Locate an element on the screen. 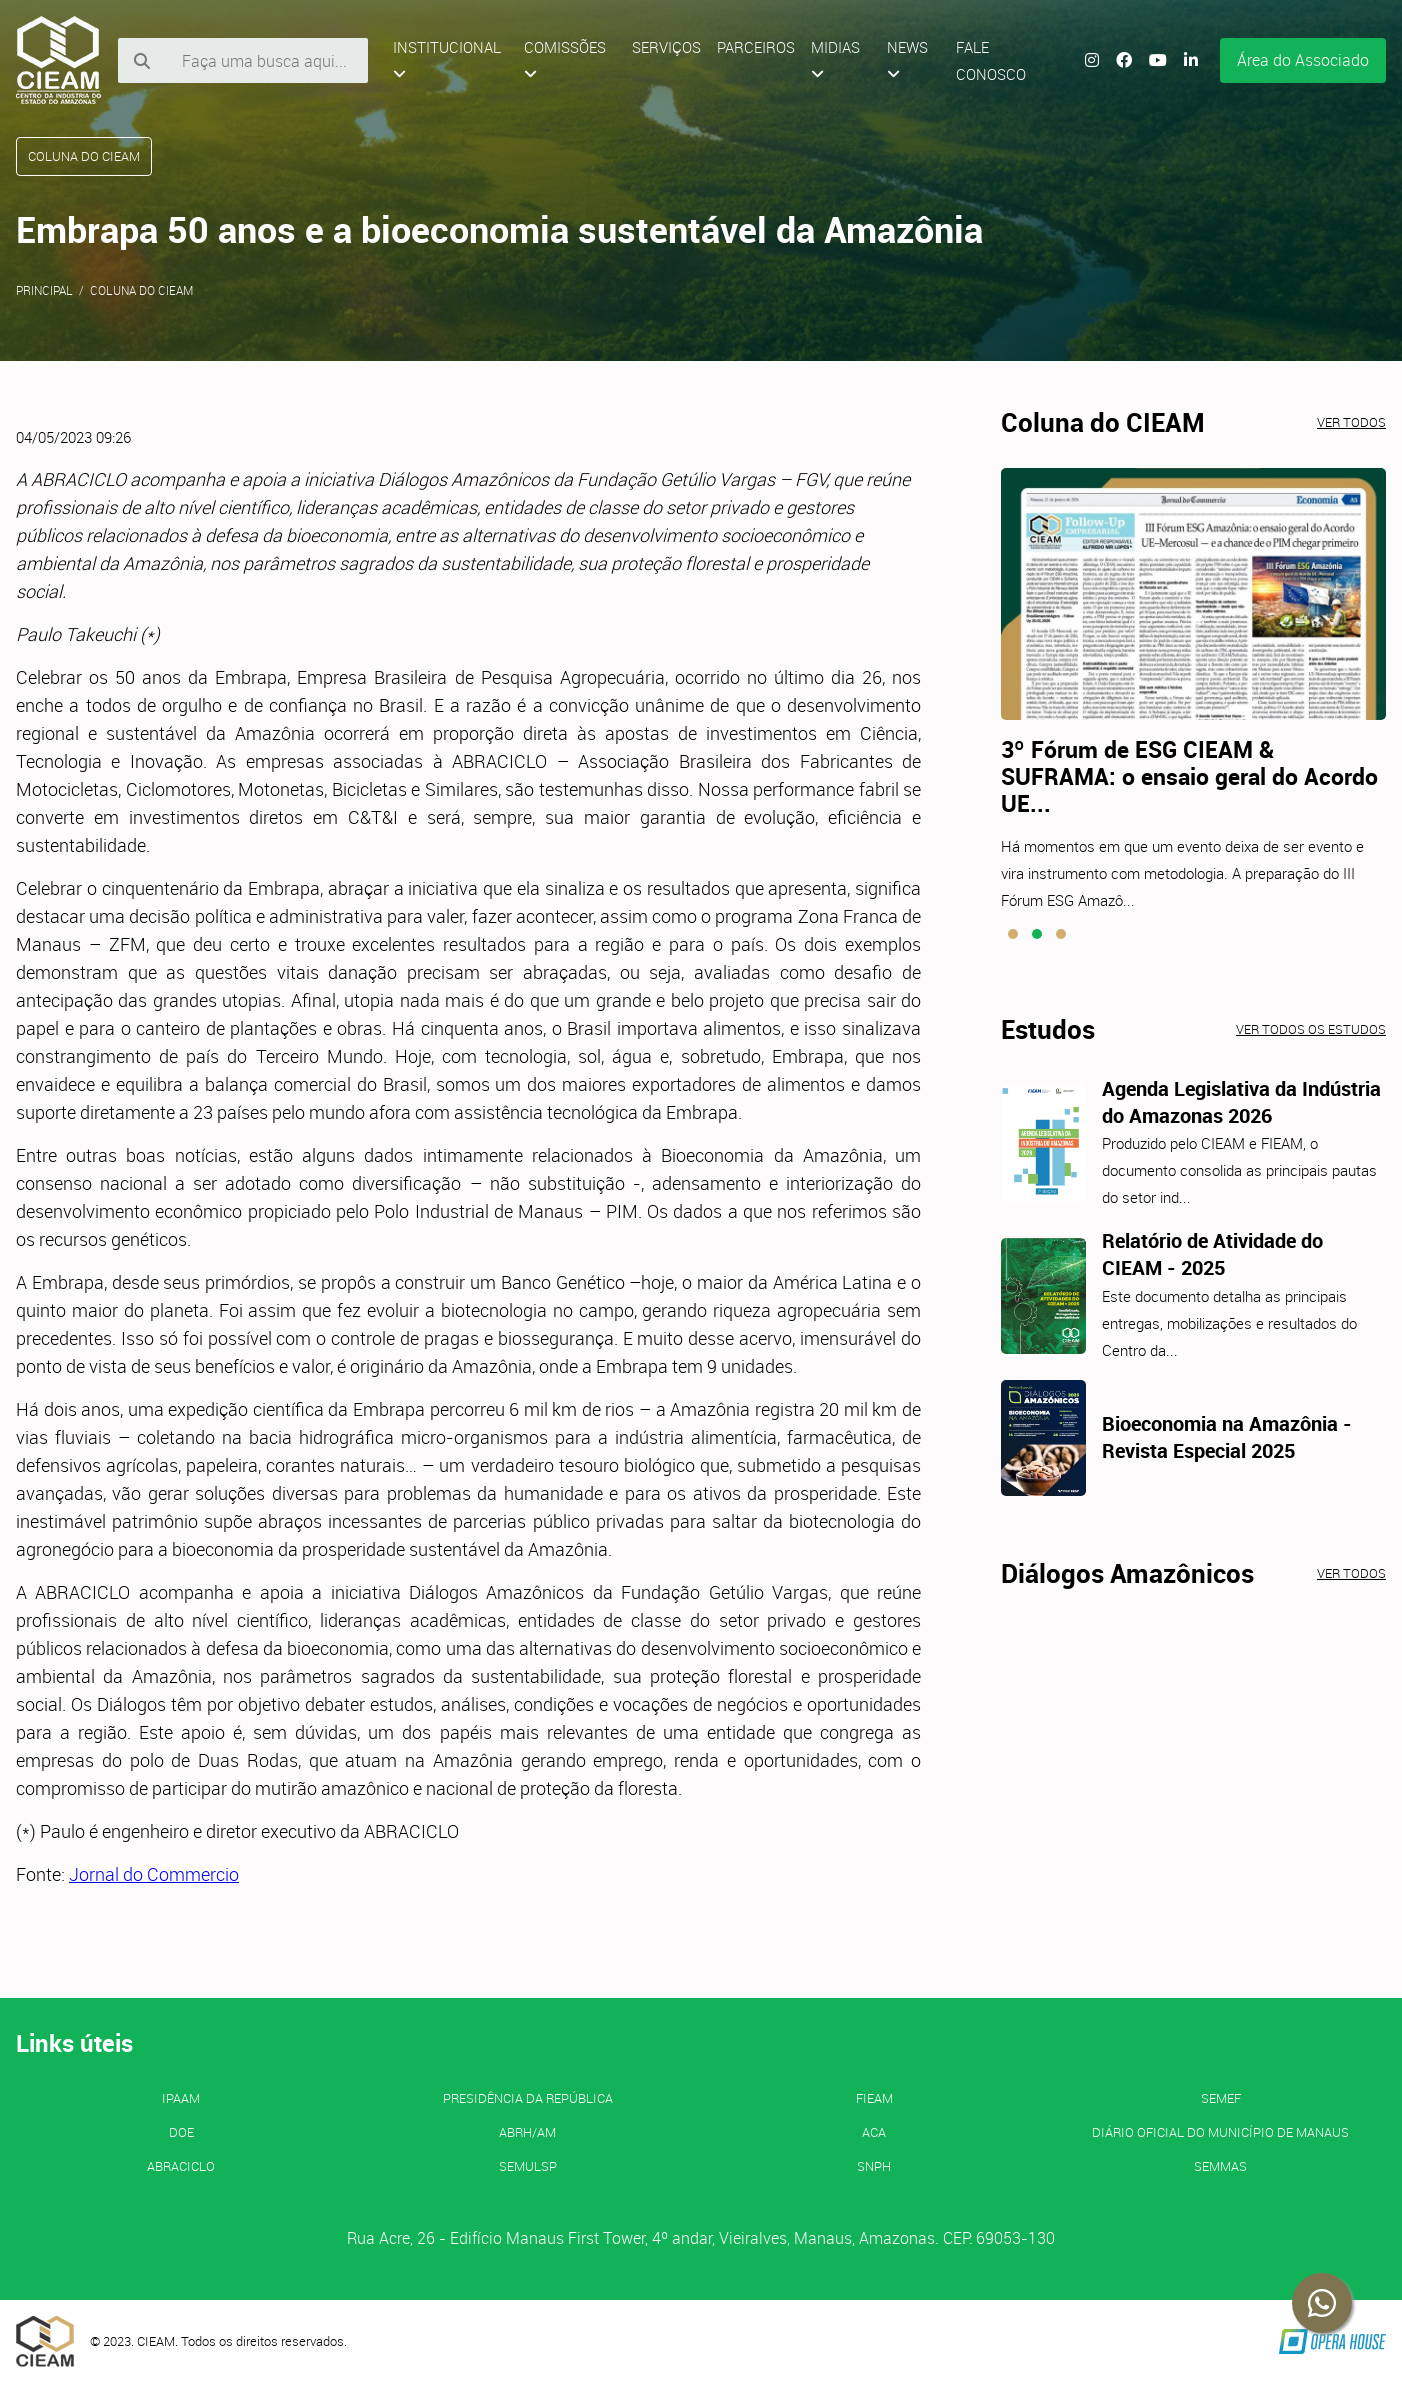 The image size is (1402, 2383). DOE is located at coordinates (181, 2132).